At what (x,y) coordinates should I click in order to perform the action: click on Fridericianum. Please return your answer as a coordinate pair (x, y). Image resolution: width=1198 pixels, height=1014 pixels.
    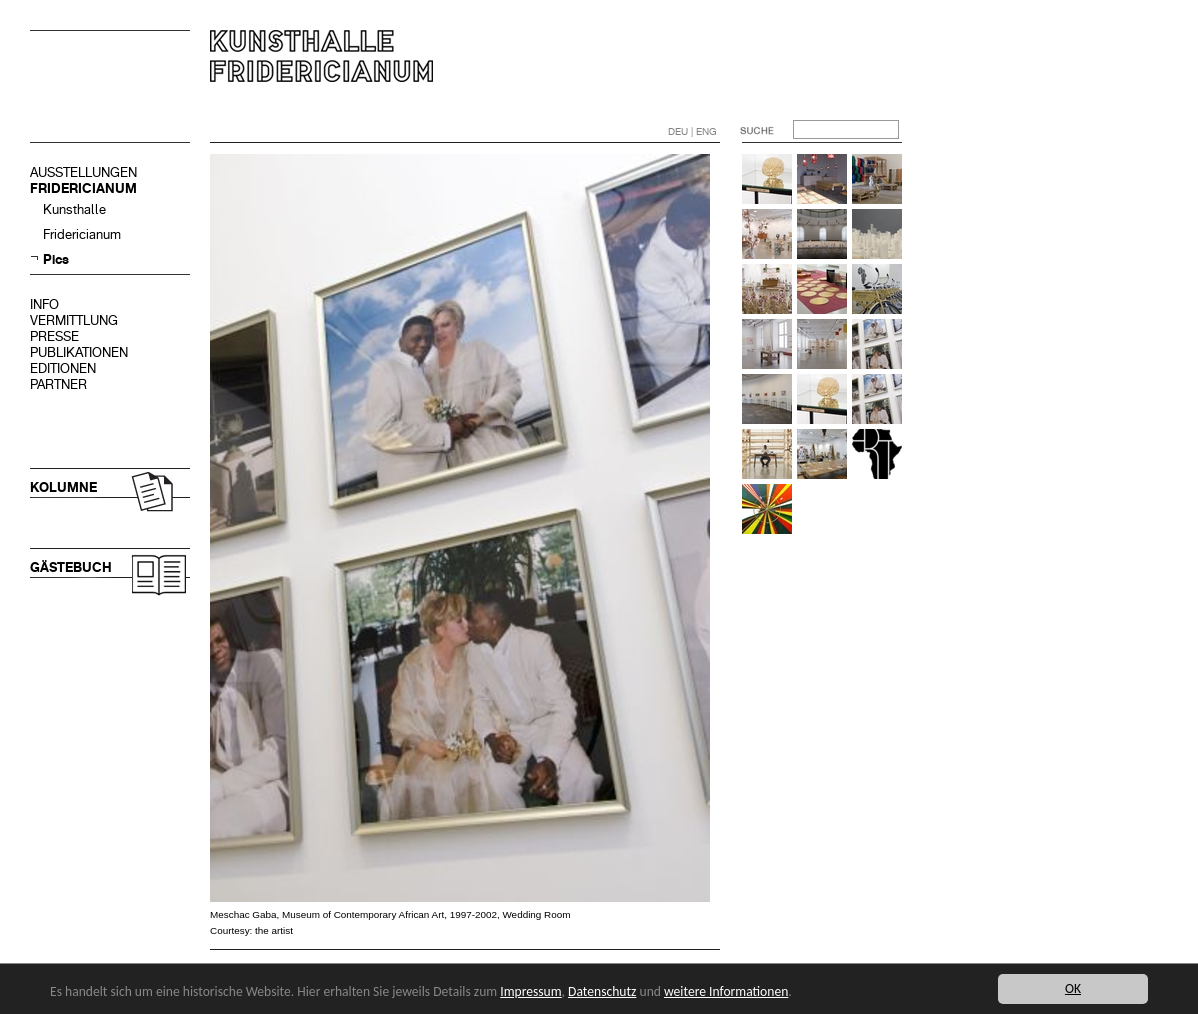
    Looking at the image, I should click on (82, 234).